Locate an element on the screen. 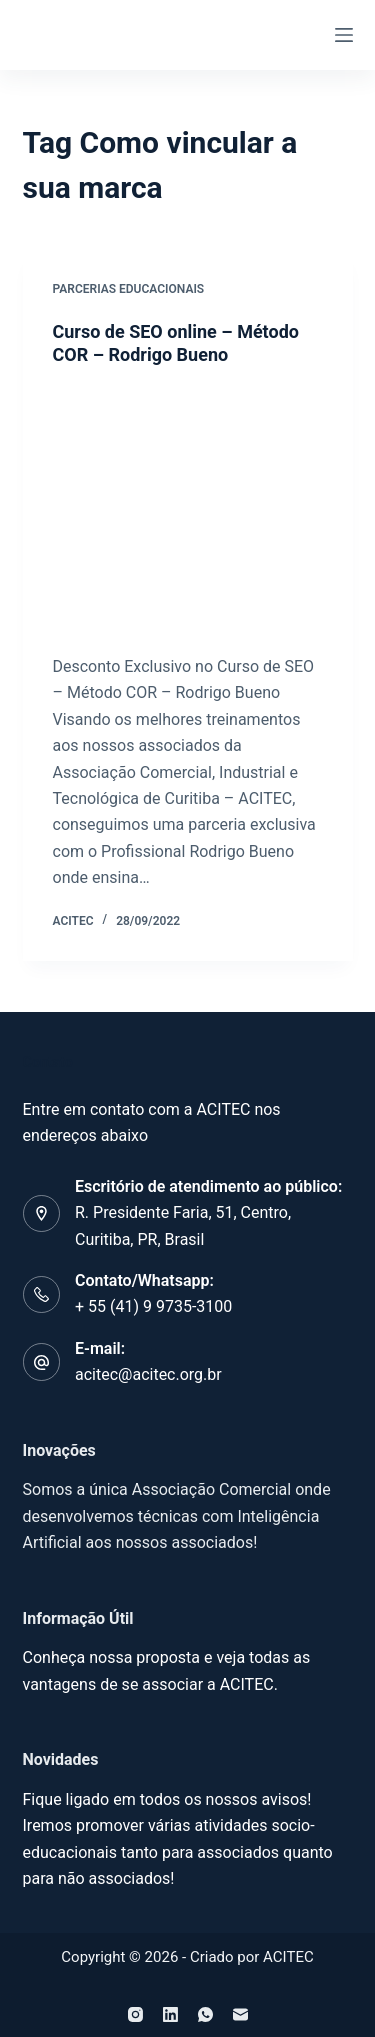 Image resolution: width=375 pixels, height=2037 pixels. [LinkedIn] is located at coordinates (170, 2014).